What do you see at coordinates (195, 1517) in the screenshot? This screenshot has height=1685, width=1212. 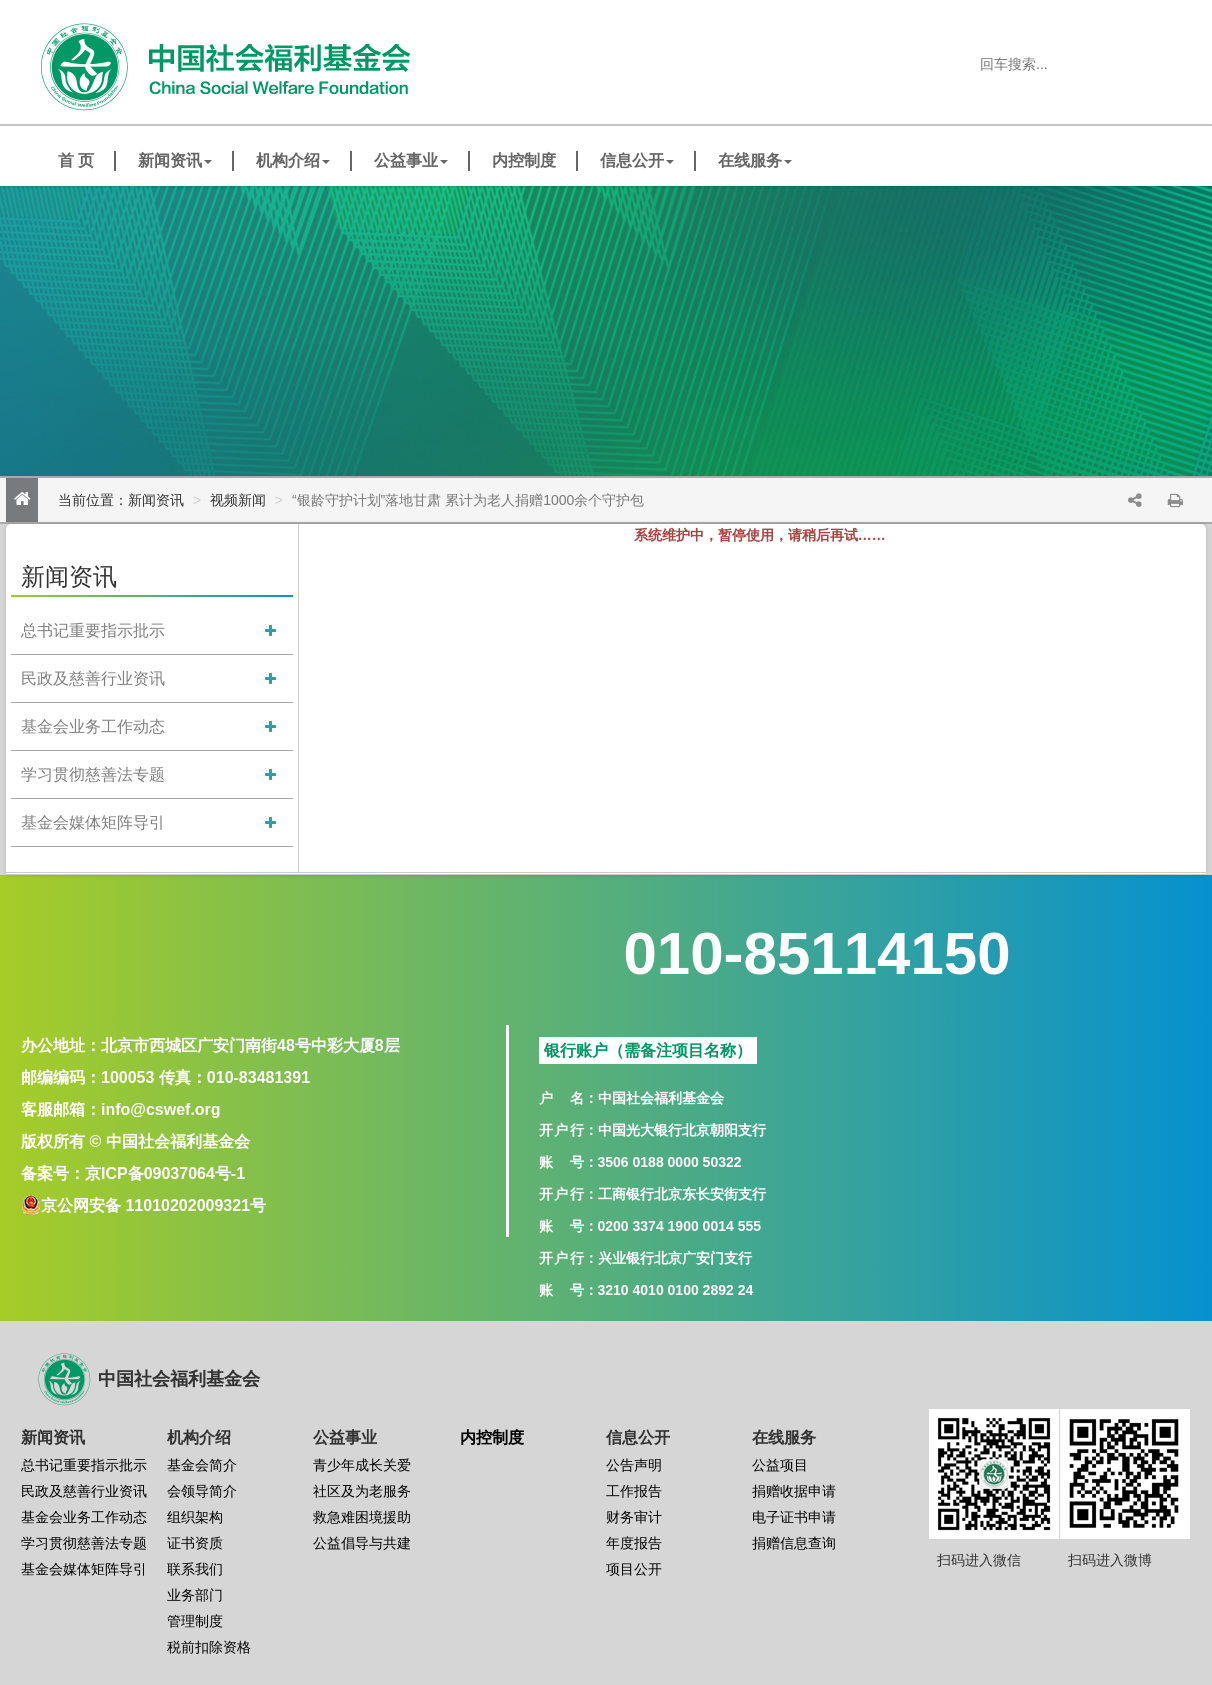 I see `组织架构` at bounding box center [195, 1517].